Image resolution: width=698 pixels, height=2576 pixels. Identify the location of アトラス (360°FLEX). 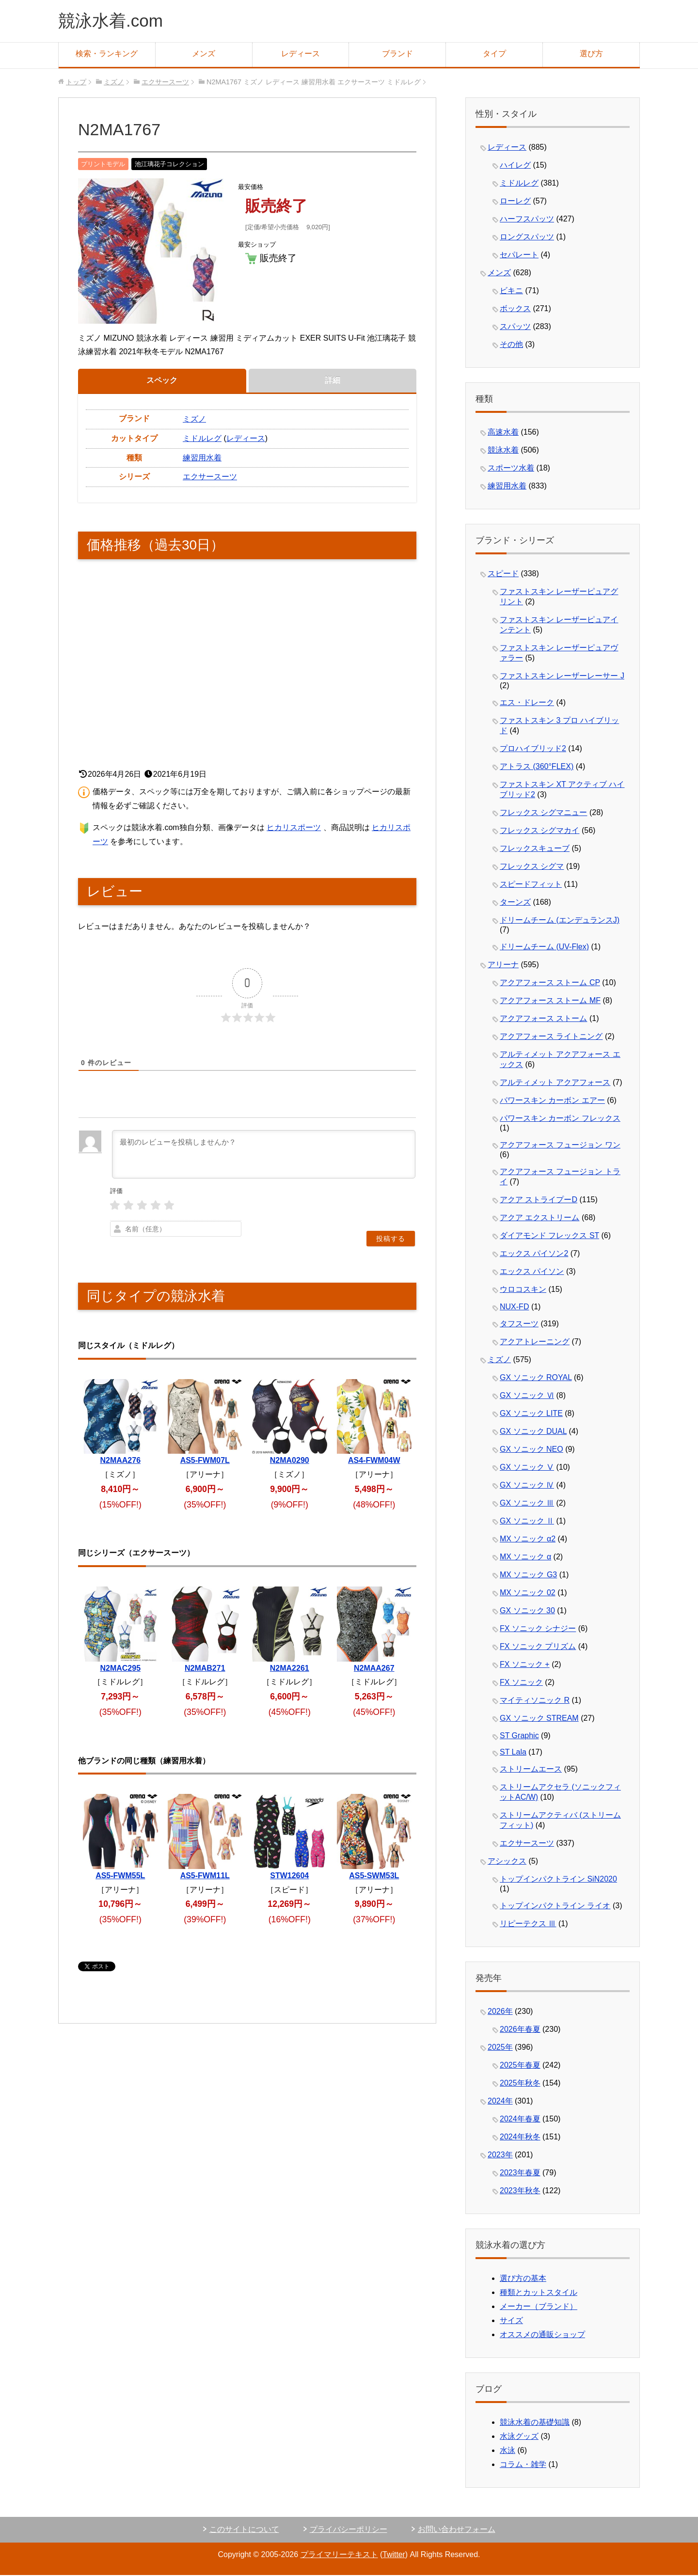
(536, 767).